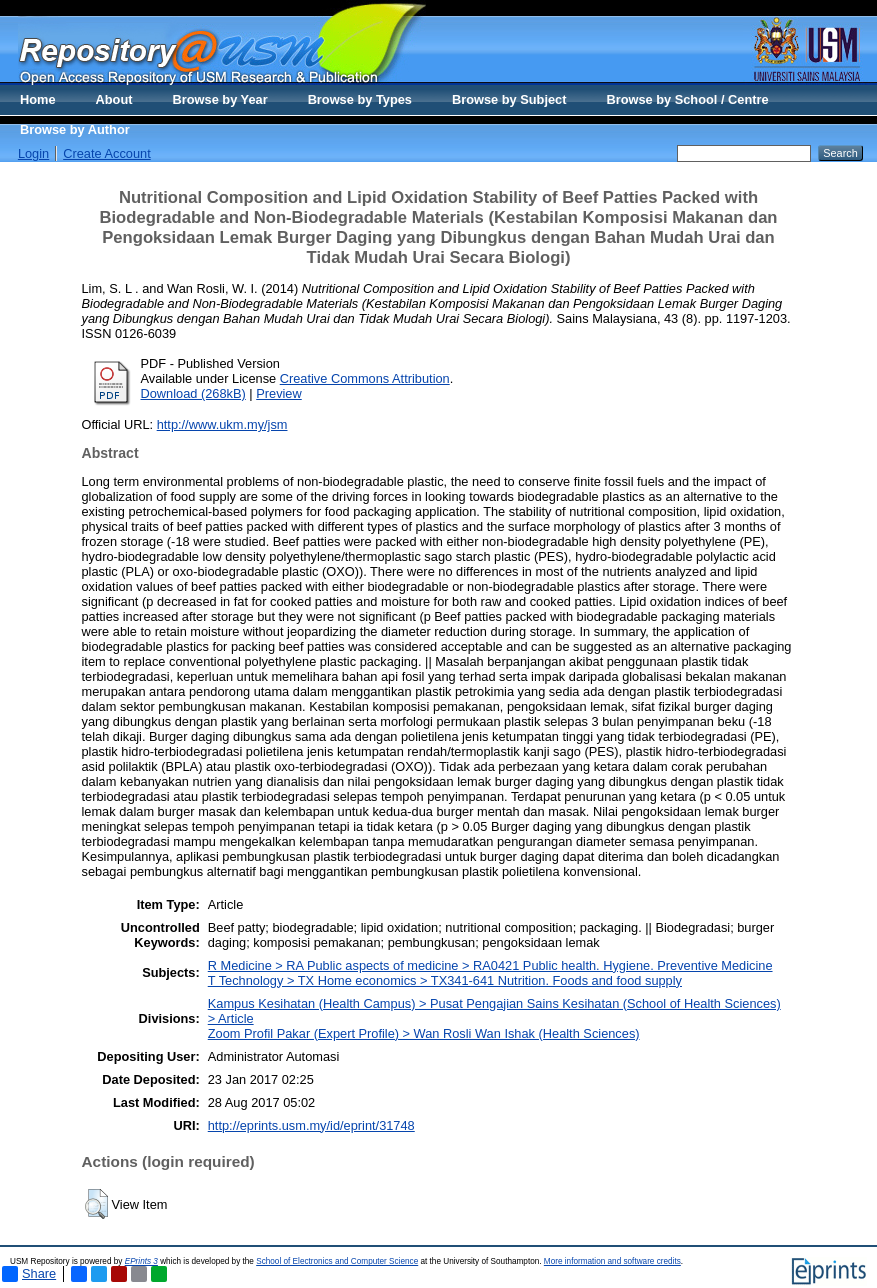 The image size is (877, 1288). What do you see at coordinates (490, 965) in the screenshot?
I see `R Medicine > RA Public aspects of medicine > RA0421 Public health. Hygiene. Preventive Medicine` at bounding box center [490, 965].